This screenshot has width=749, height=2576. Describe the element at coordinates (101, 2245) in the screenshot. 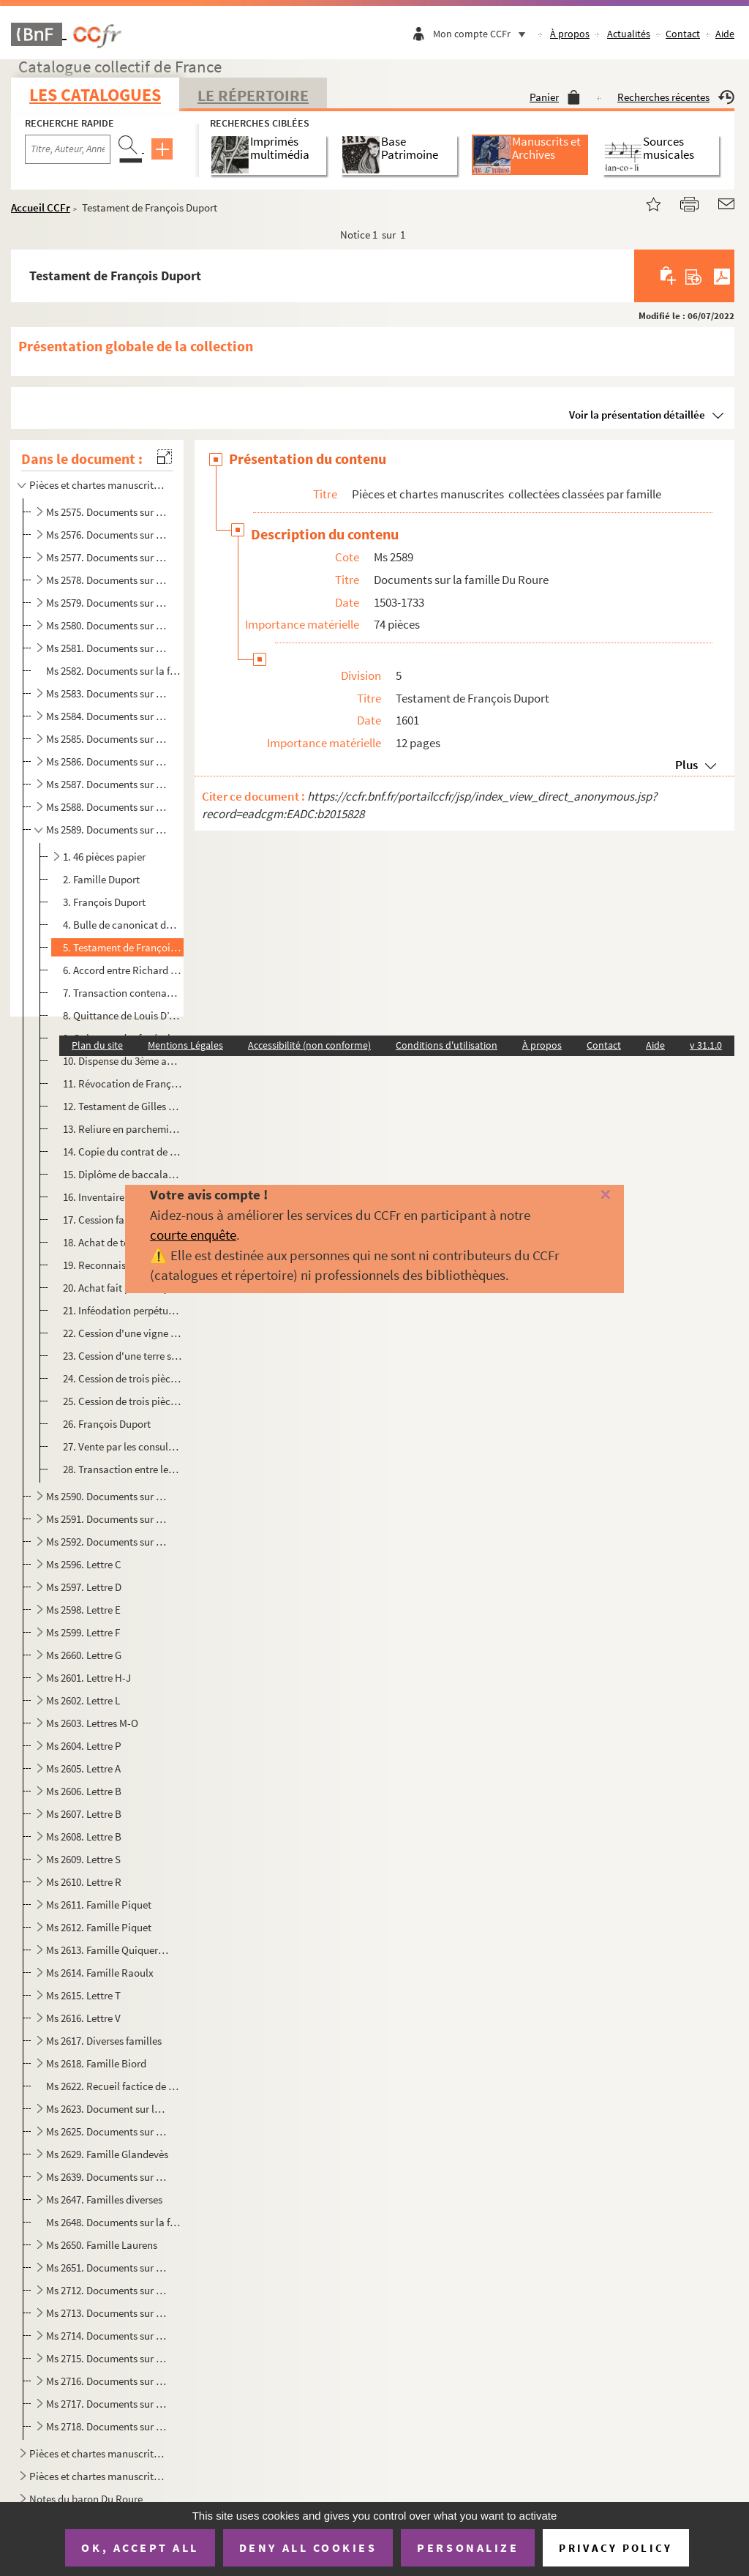

I see `Ms 2650. Famille Laurens` at that location.